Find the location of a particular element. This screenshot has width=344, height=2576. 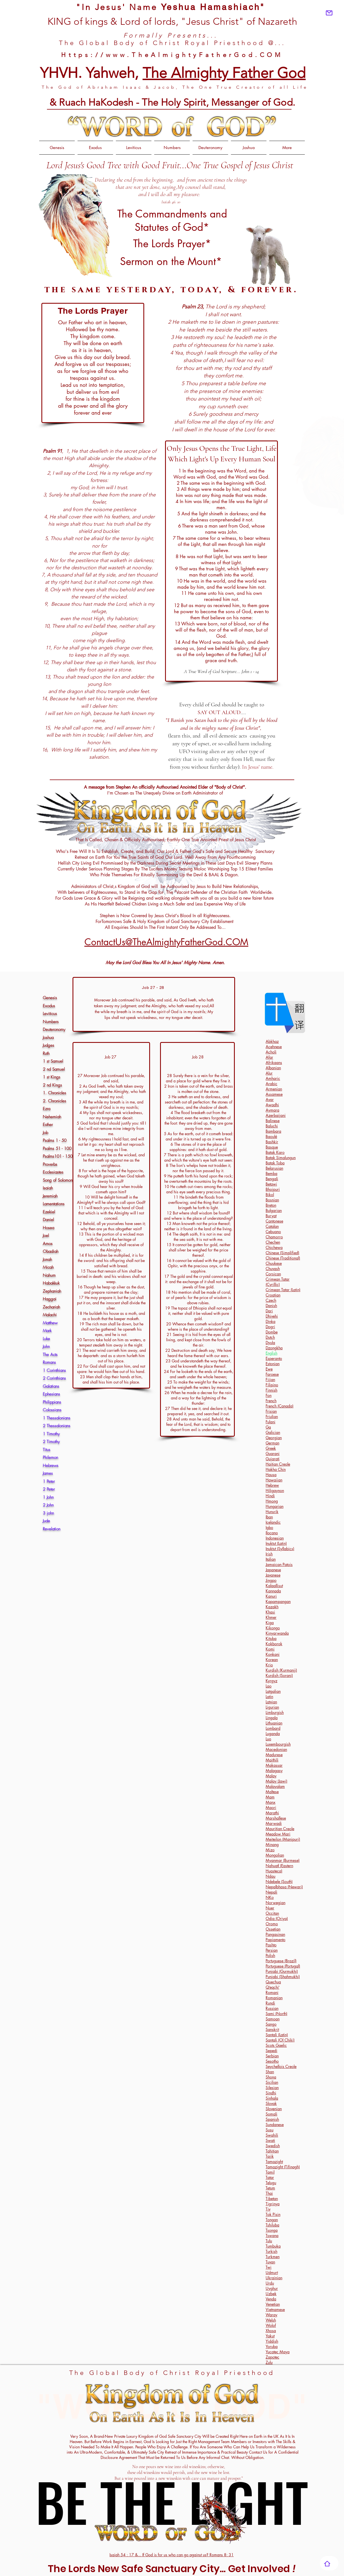

Czech is located at coordinates (271, 1300).